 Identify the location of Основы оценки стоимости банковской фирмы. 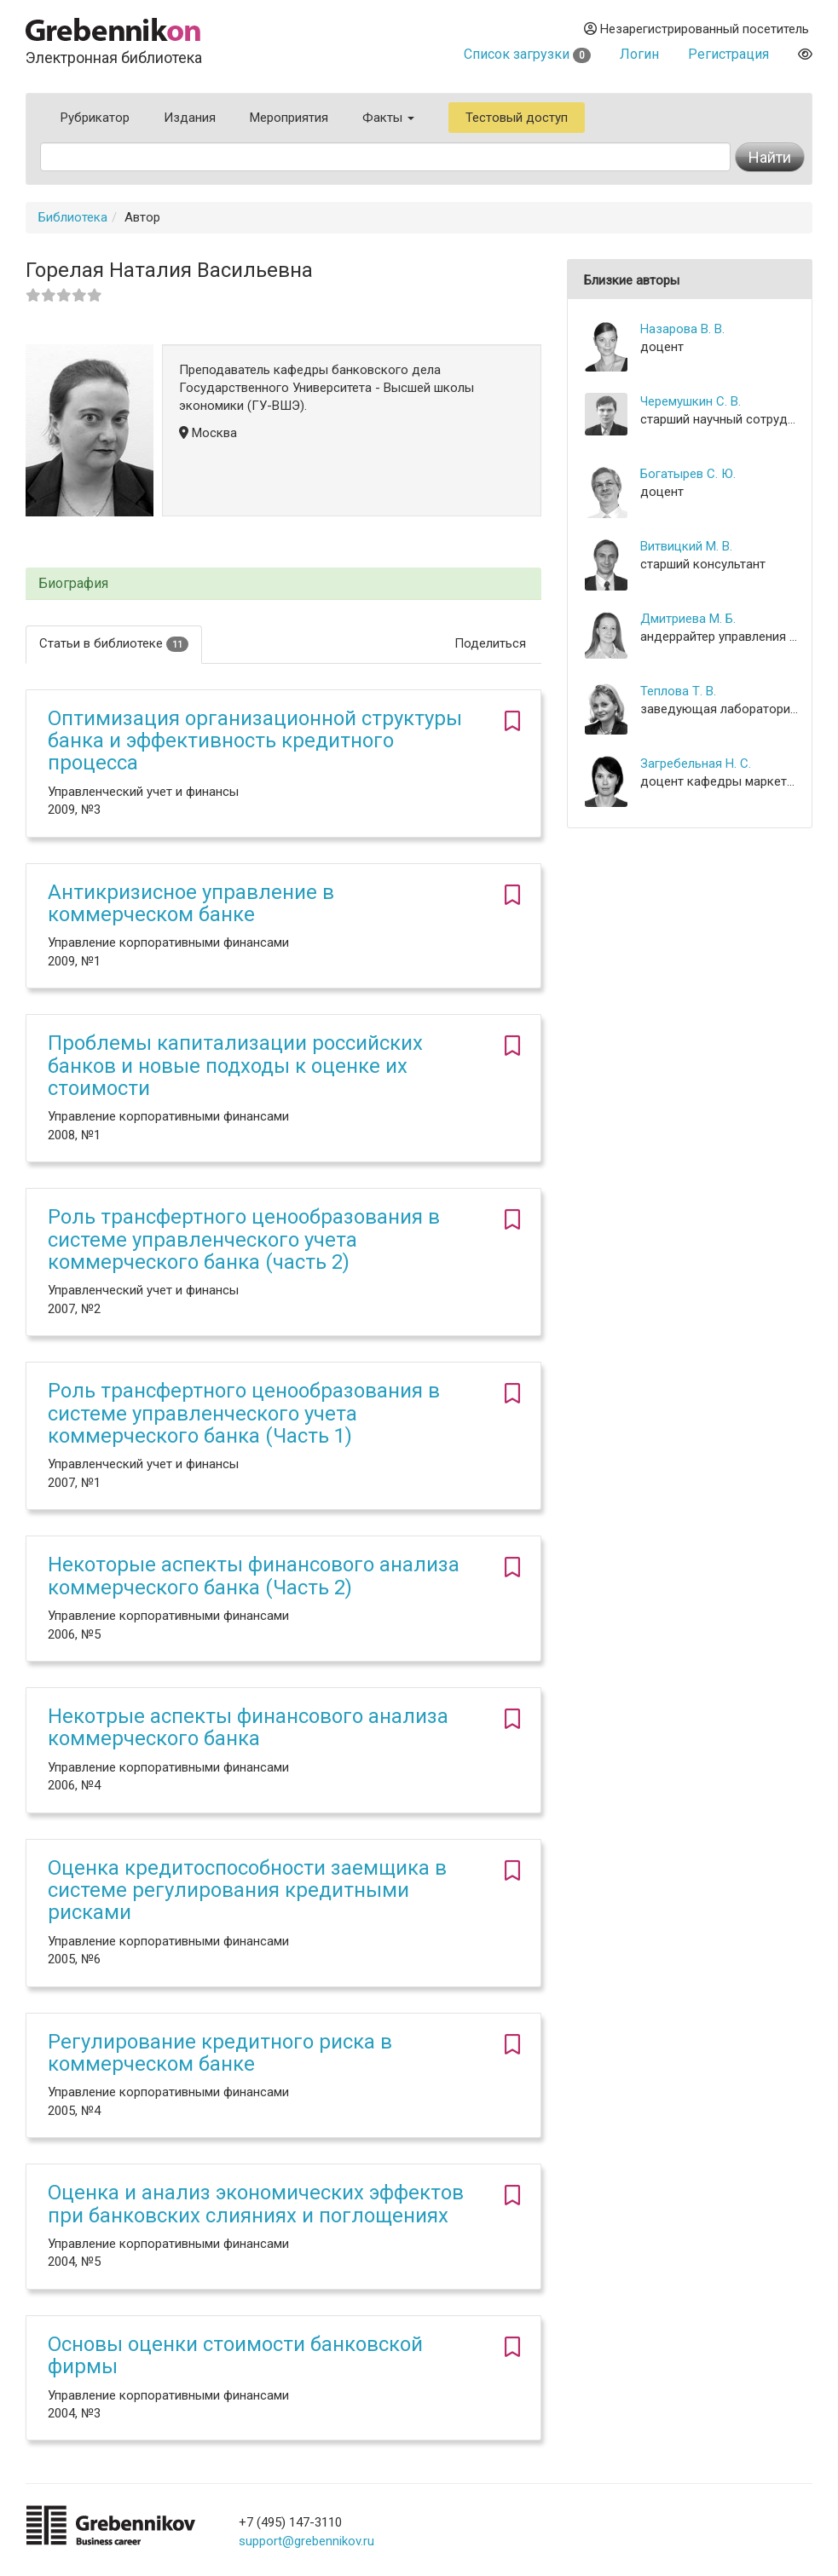
(235, 2355).